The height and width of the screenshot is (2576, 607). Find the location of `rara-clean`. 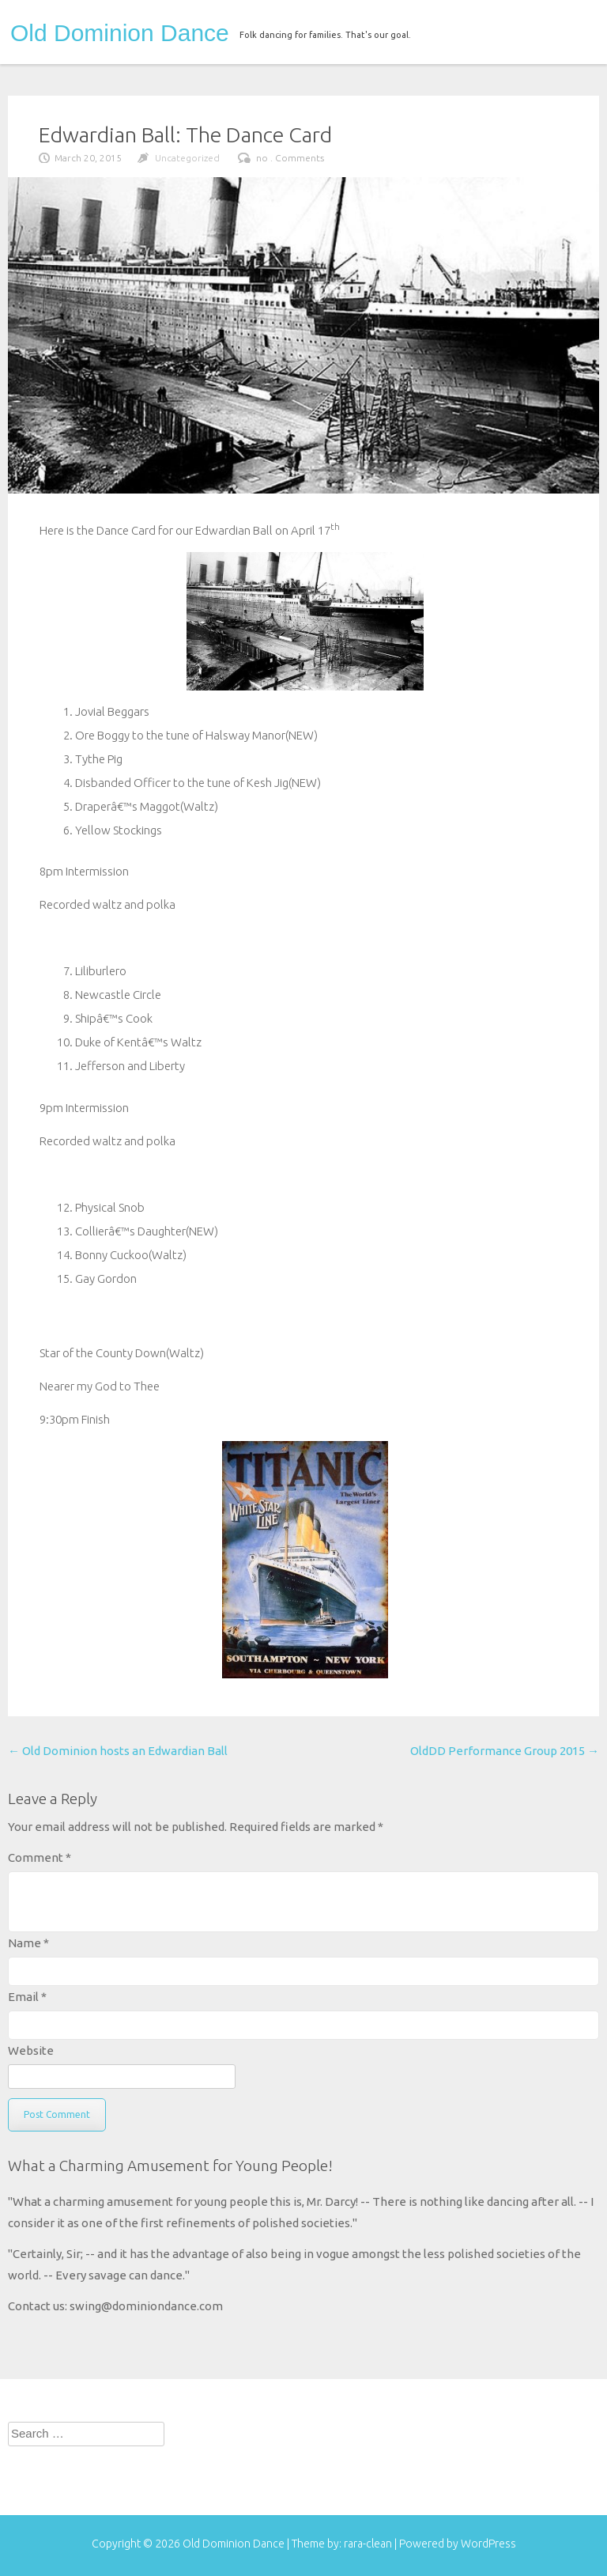

rara-clean is located at coordinates (369, 2543).